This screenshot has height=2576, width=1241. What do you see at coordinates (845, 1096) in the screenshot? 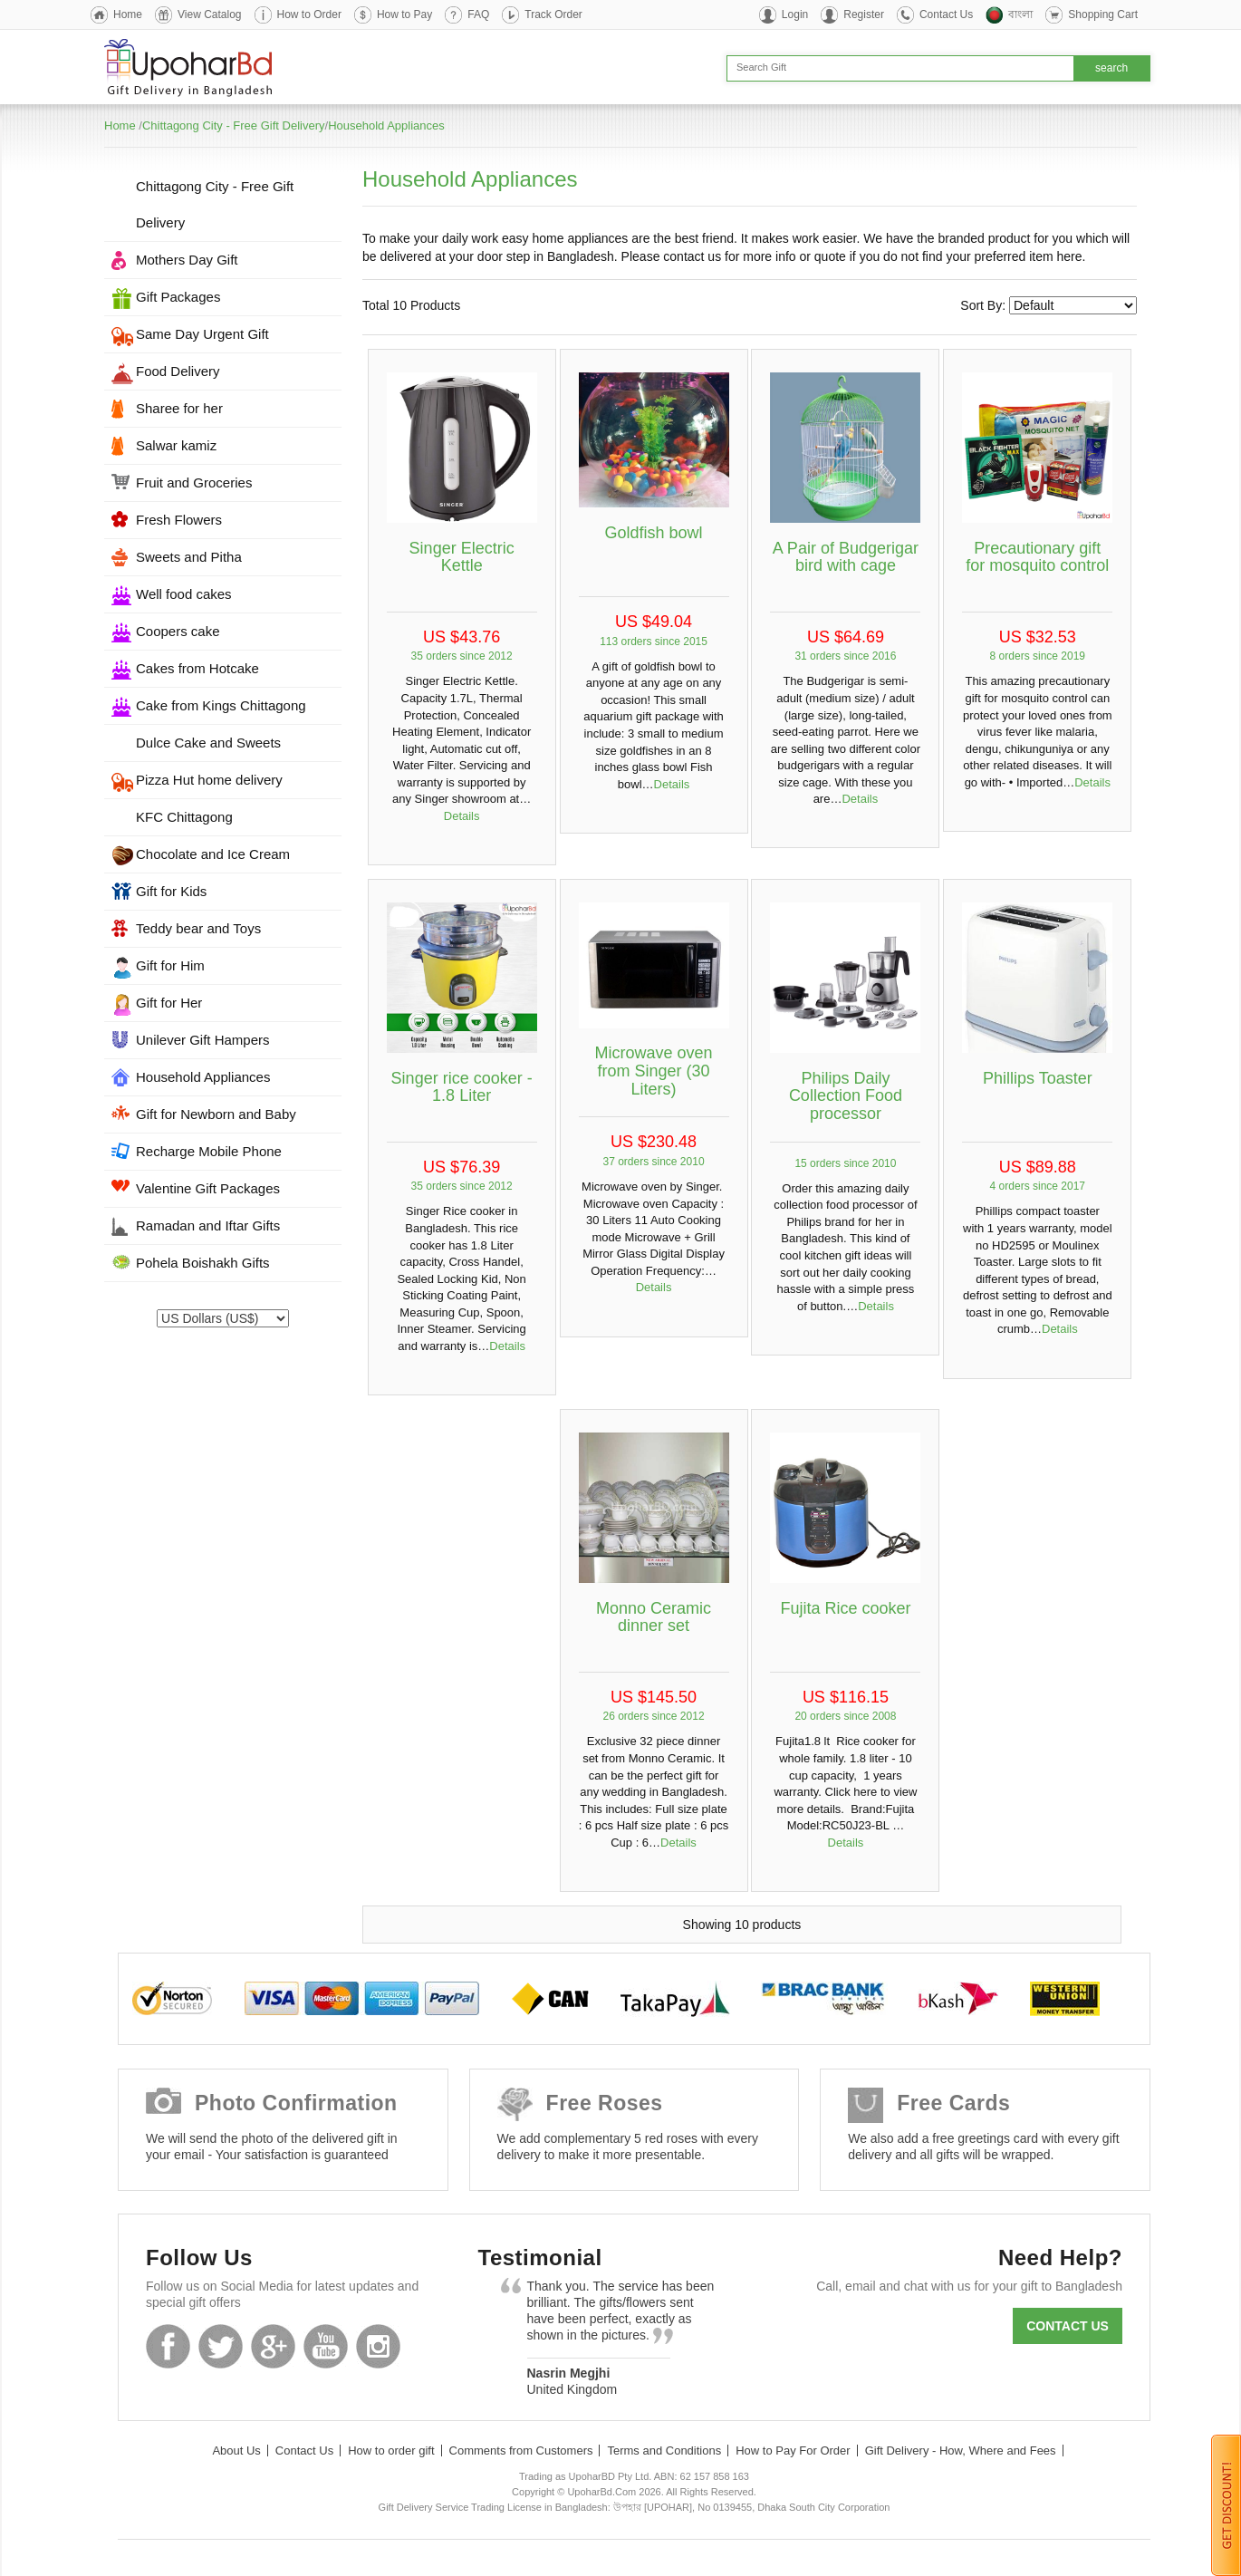
I see `Philips Daily Collection Food processor` at bounding box center [845, 1096].